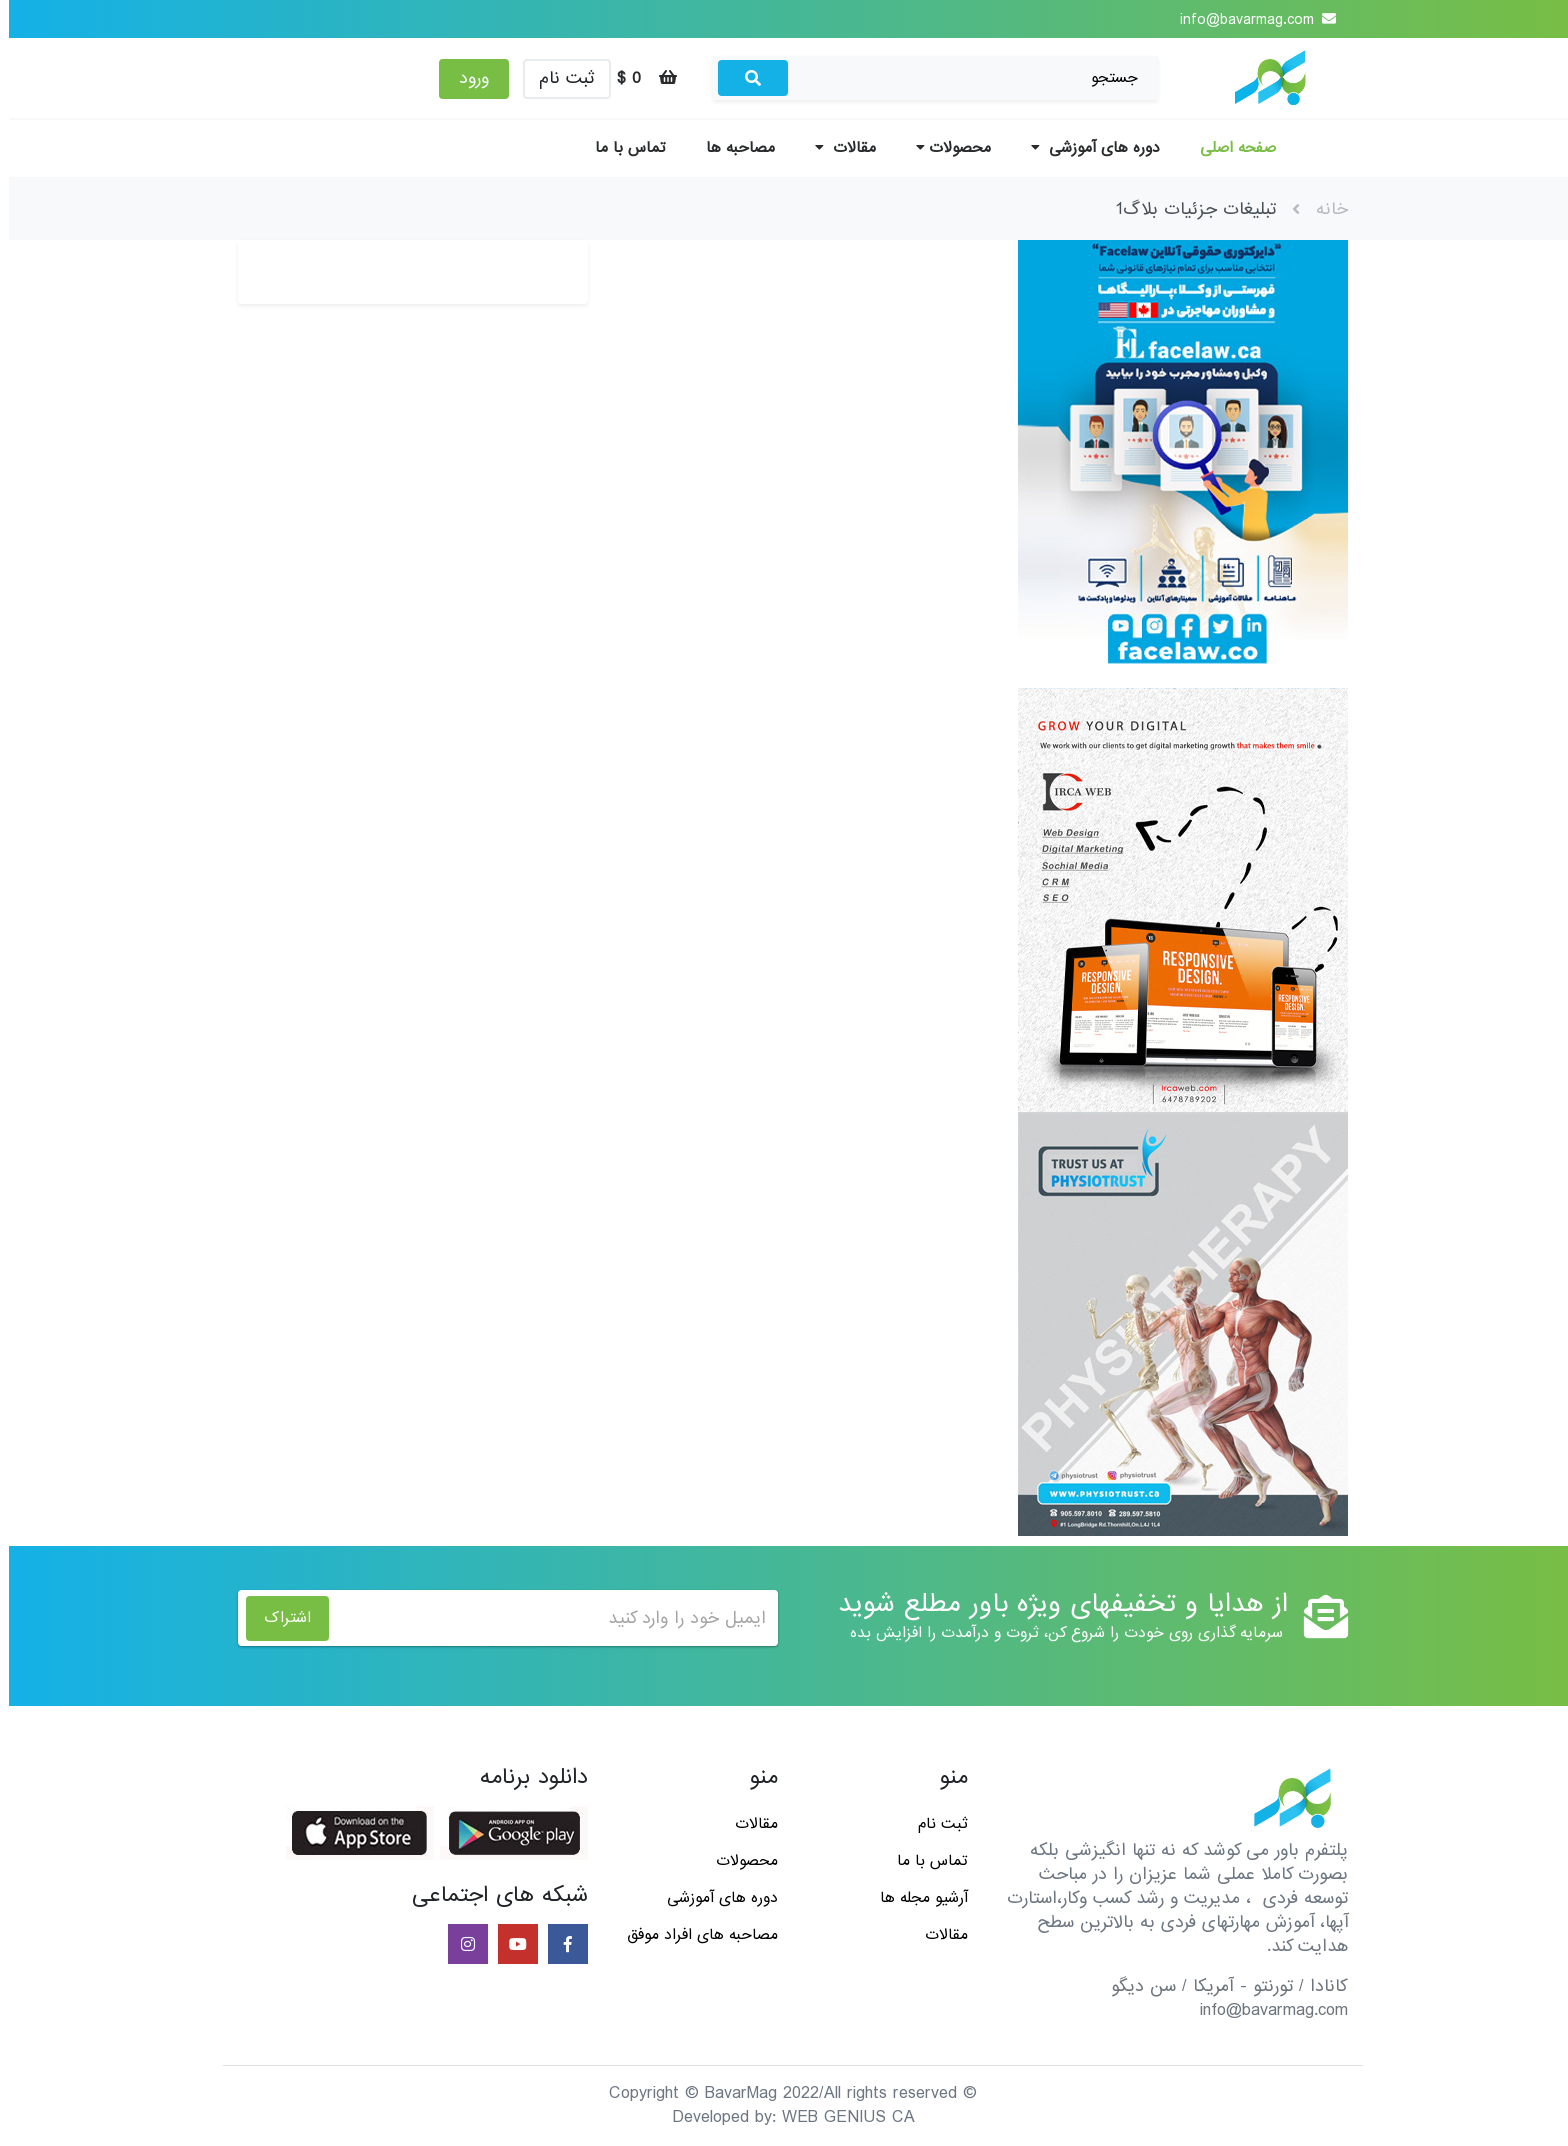 The image size is (1568, 2146). I want to click on خانه, so click(1323, 209).